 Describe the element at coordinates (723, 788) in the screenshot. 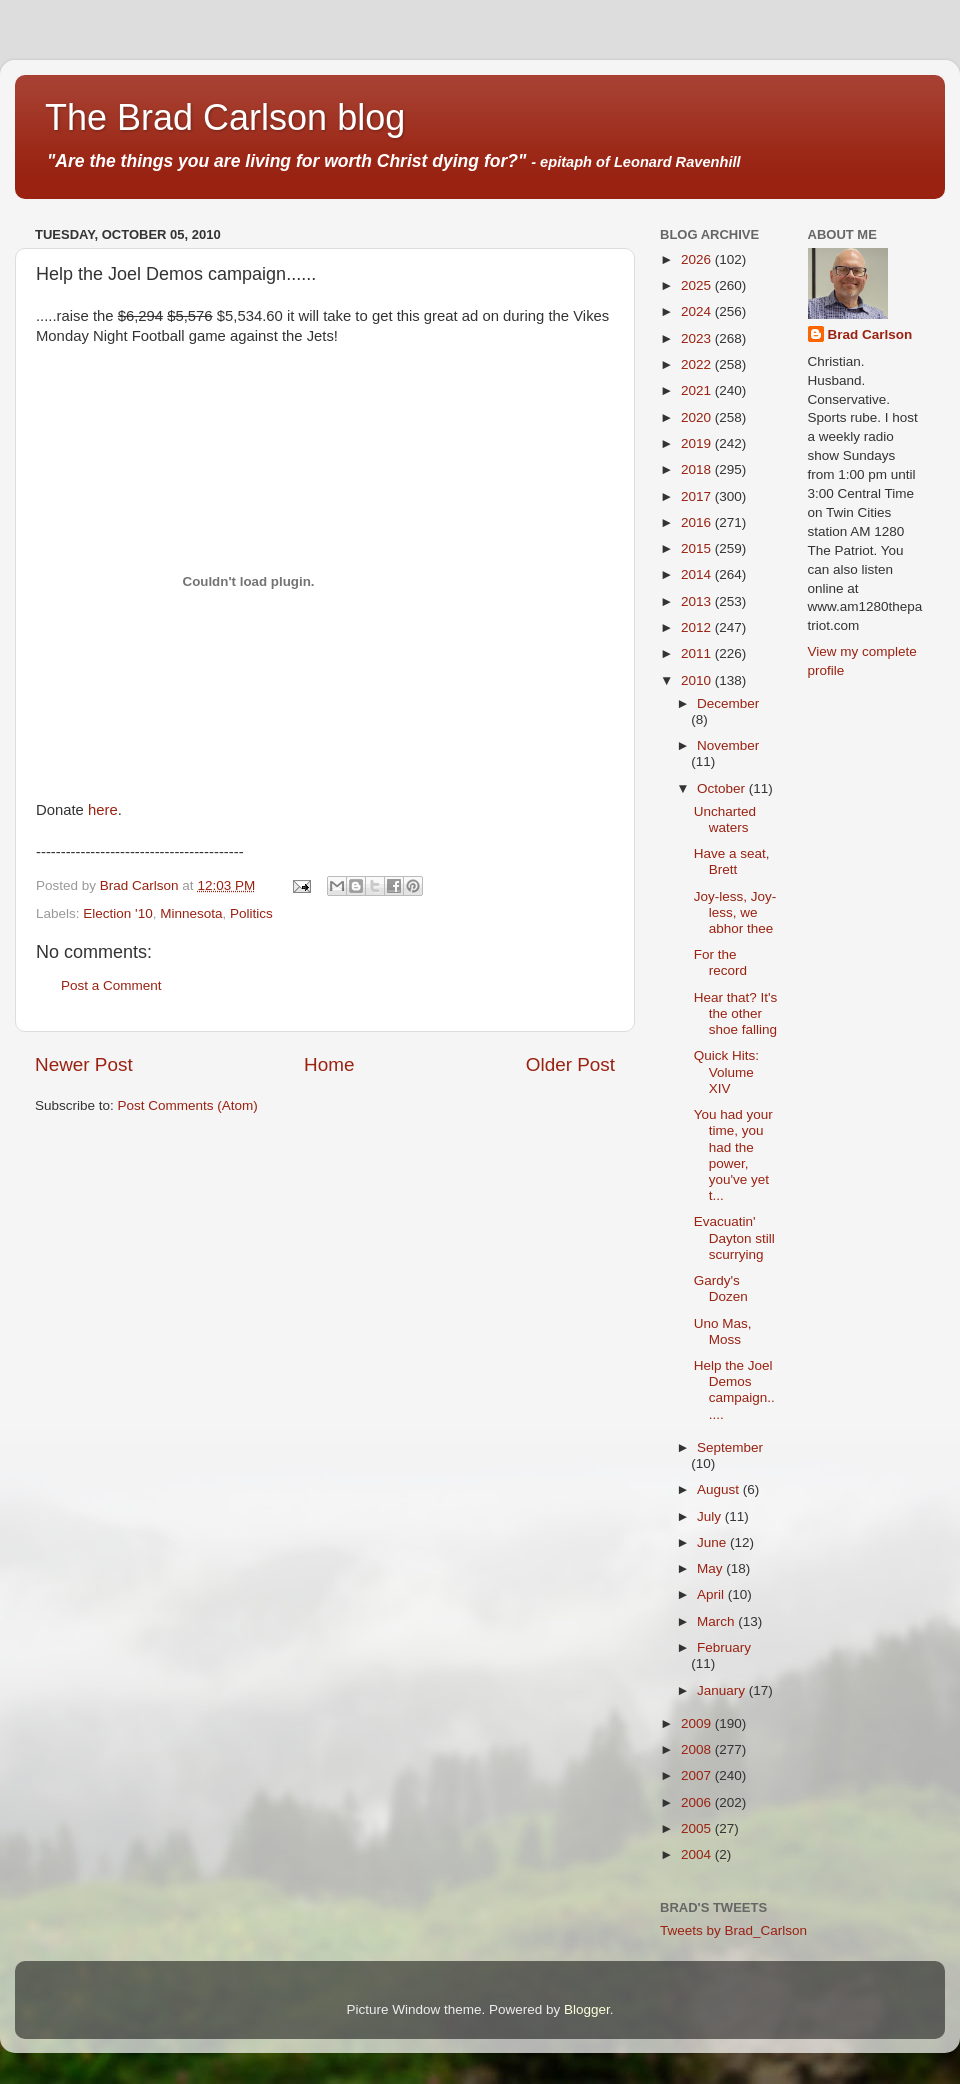

I see `October` at that location.